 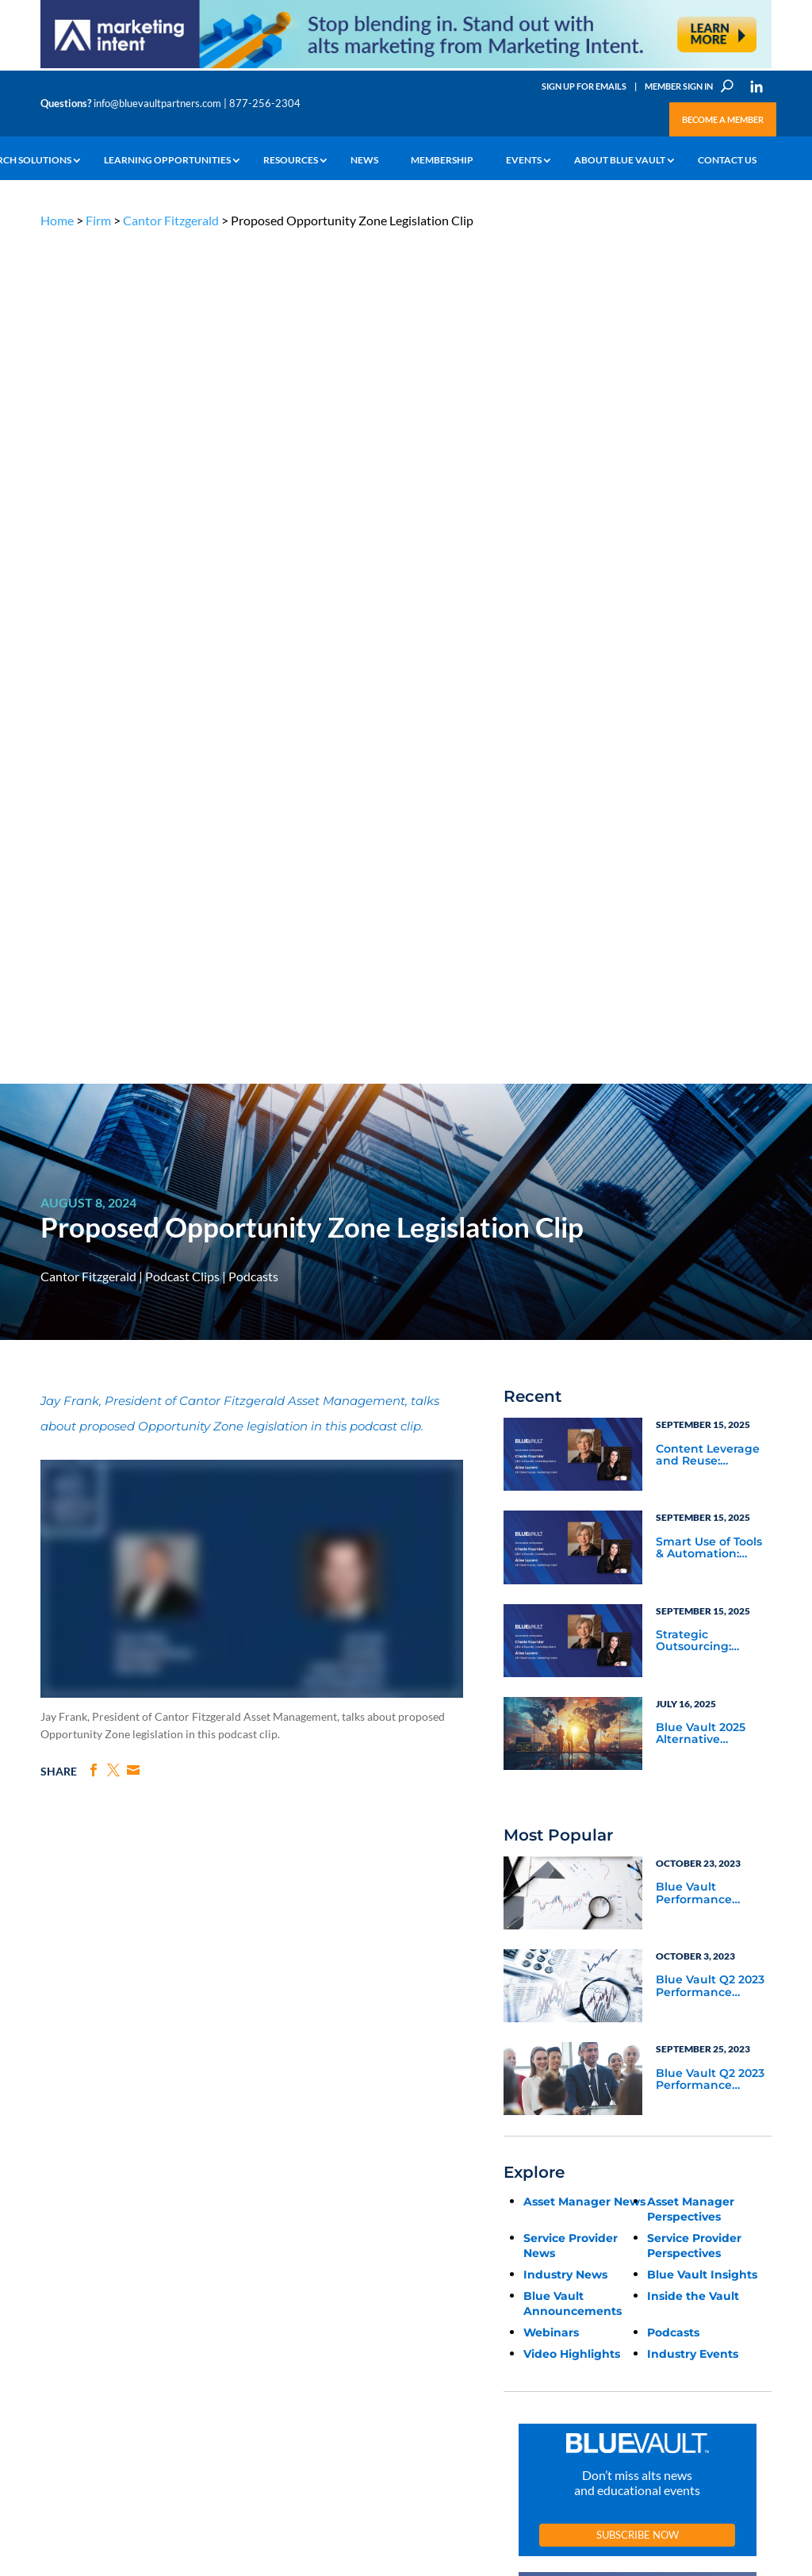 What do you see at coordinates (551, 1488) in the screenshot?
I see `Webinars` at bounding box center [551, 1488].